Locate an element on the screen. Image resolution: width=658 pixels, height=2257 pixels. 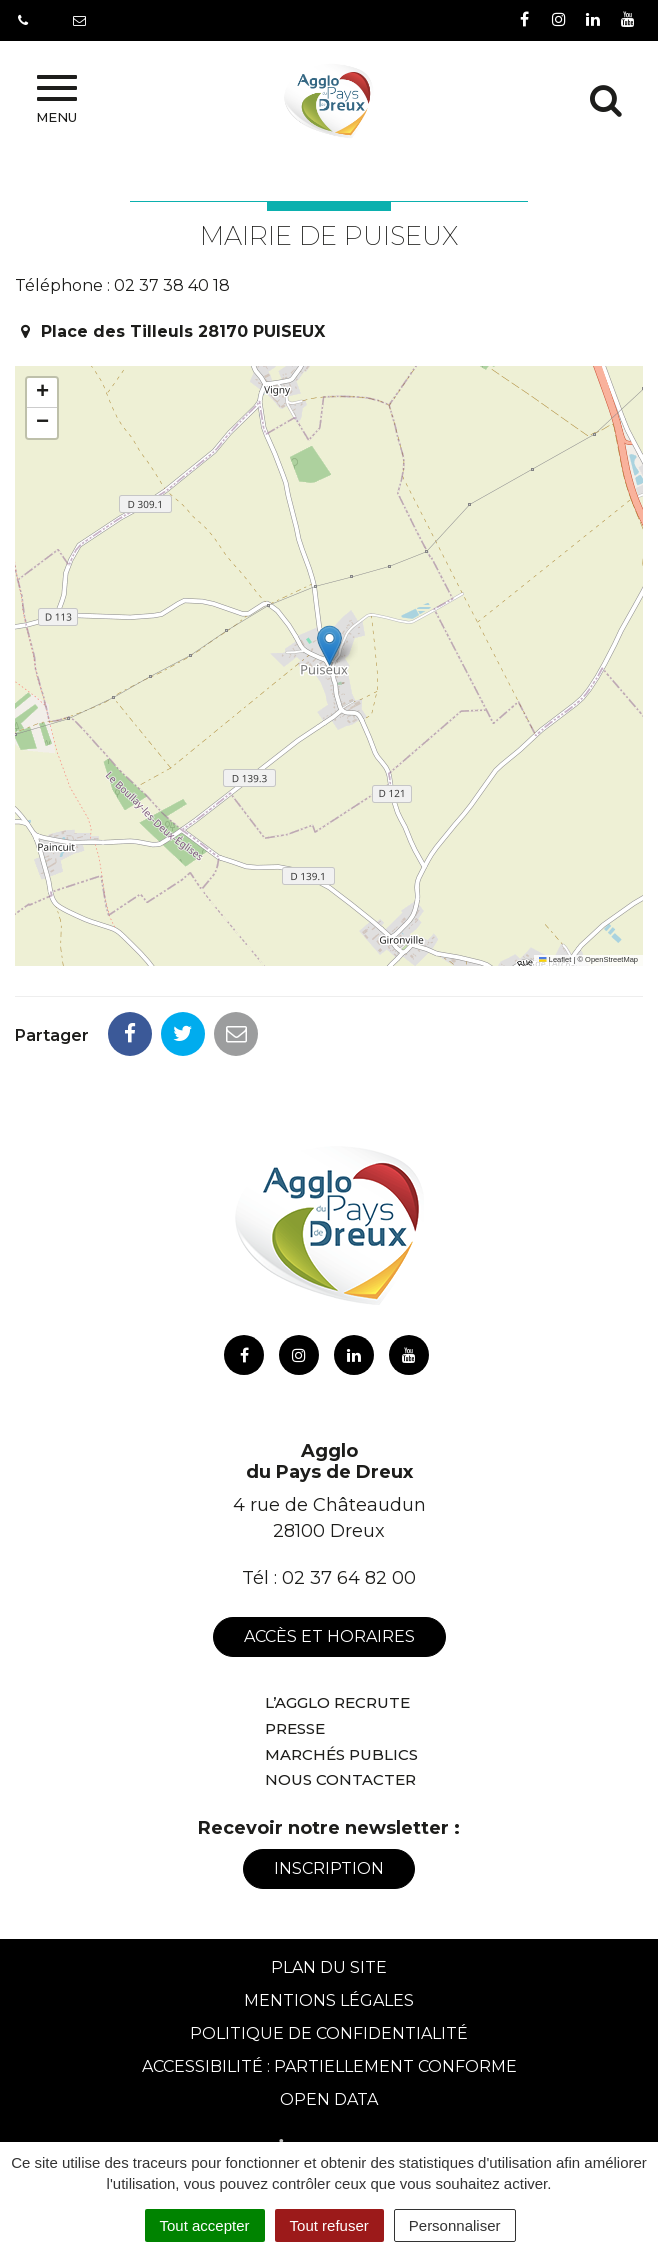
Marchés publics is located at coordinates (341, 1754).